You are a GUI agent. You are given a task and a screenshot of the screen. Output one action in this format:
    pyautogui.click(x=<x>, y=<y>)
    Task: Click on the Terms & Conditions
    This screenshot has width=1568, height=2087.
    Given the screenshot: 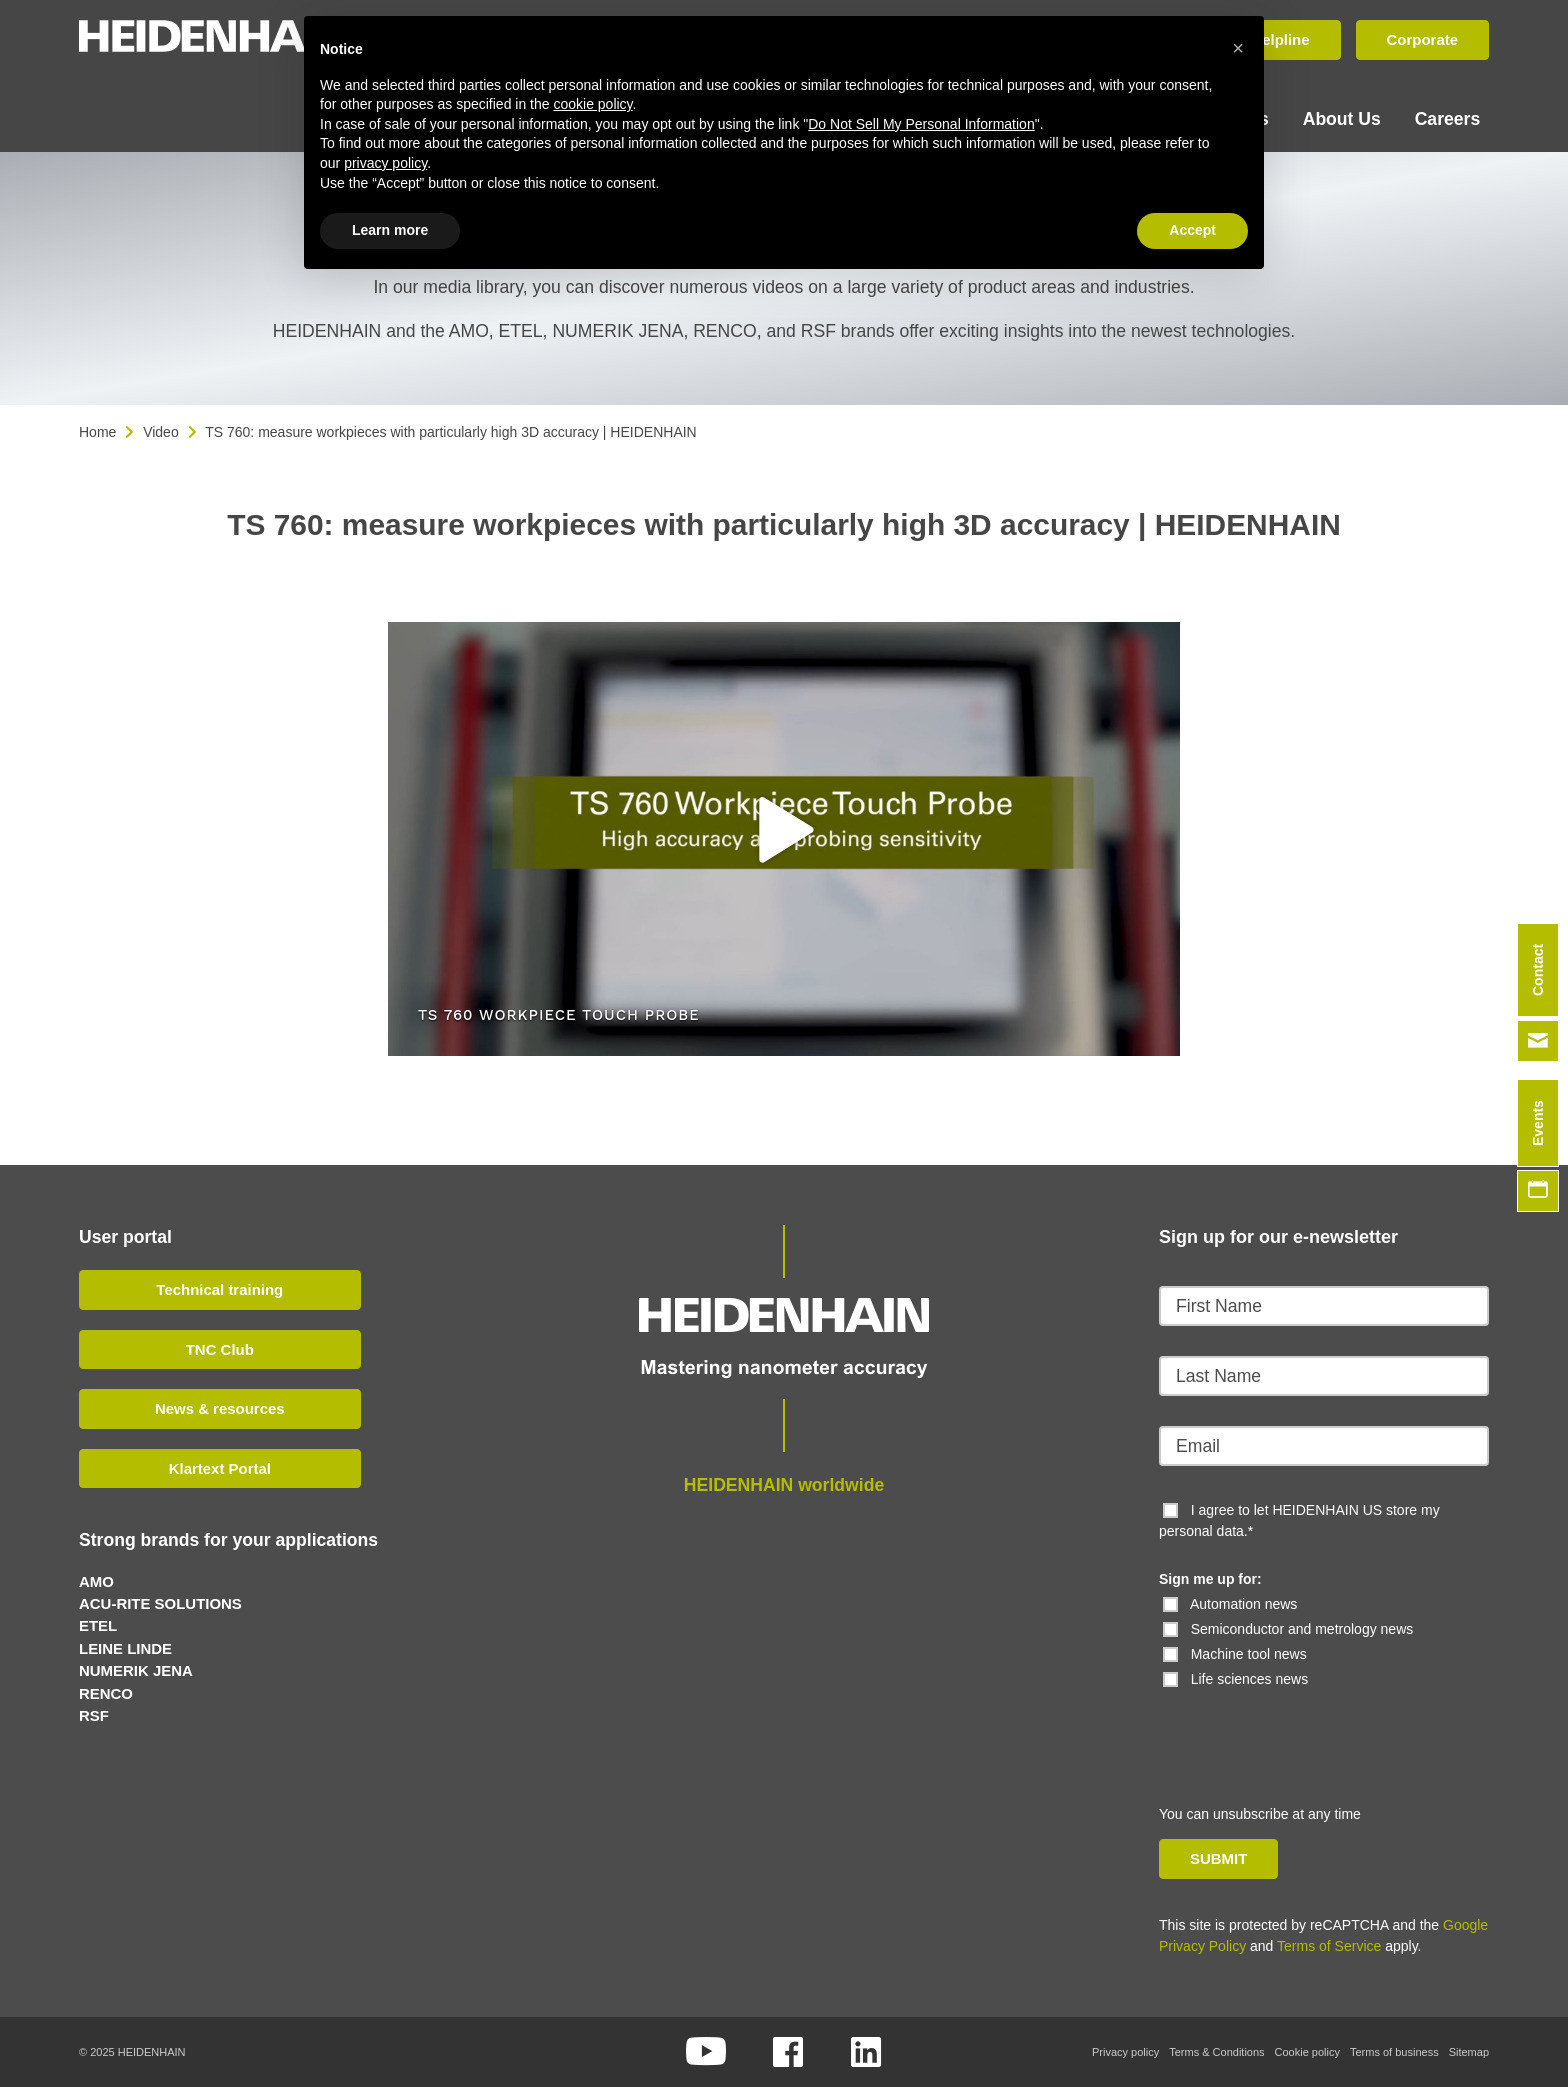 What is the action you would take?
    pyautogui.click(x=1216, y=2052)
    